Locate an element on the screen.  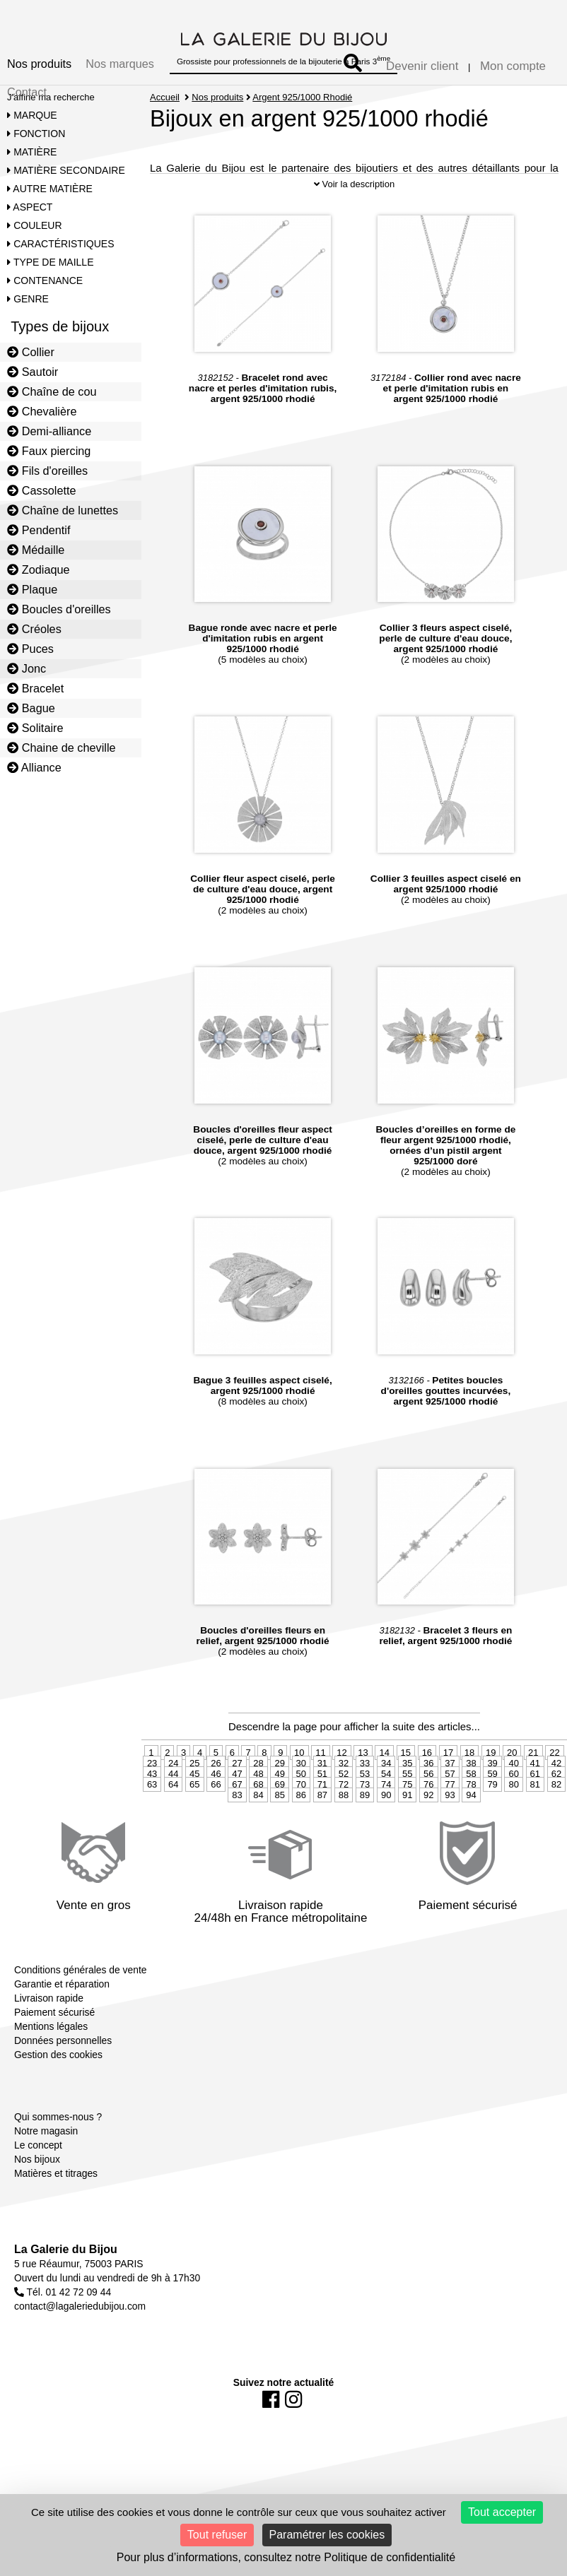
19 is located at coordinates (491, 1765).